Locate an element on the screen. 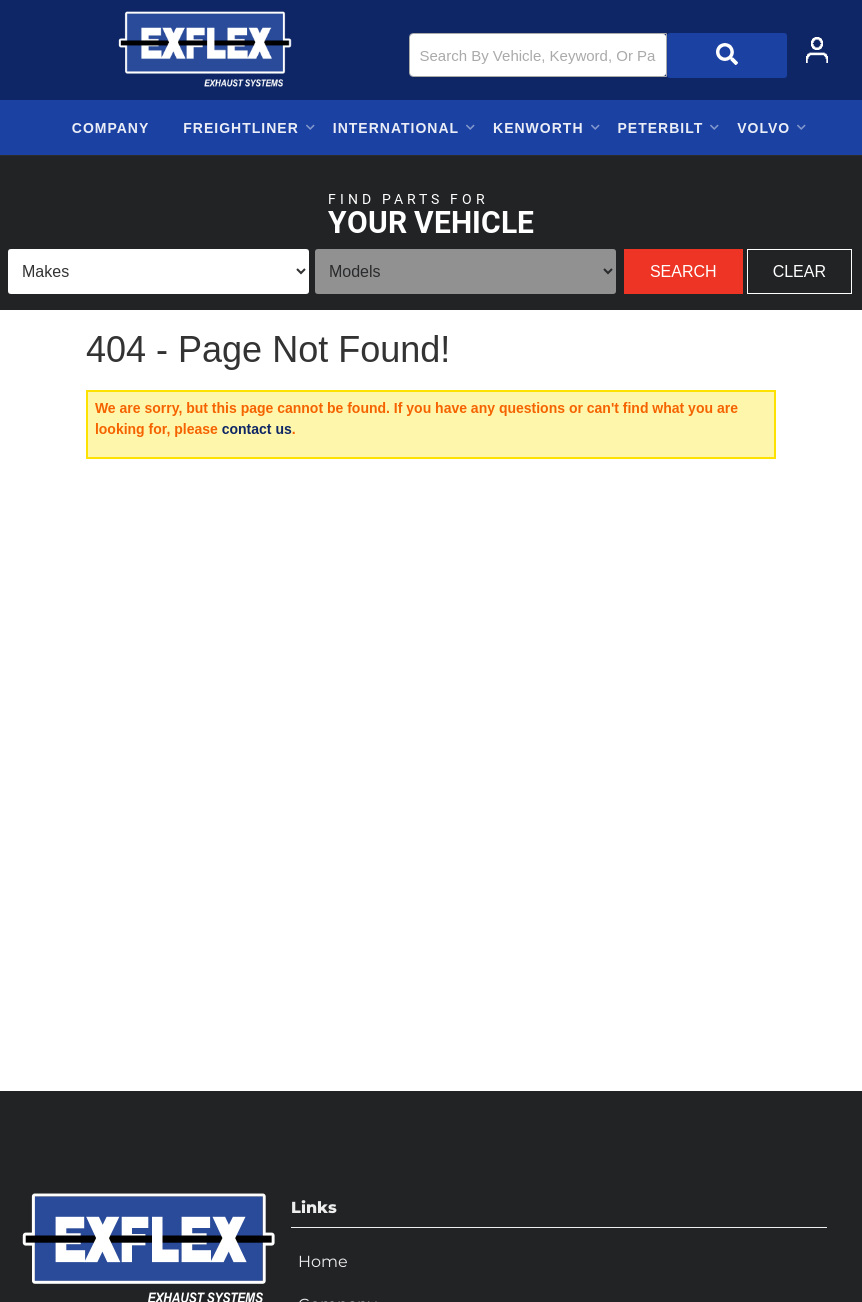 The width and height of the screenshot is (862, 1302). [listbox] is located at coordinates (158, 271).